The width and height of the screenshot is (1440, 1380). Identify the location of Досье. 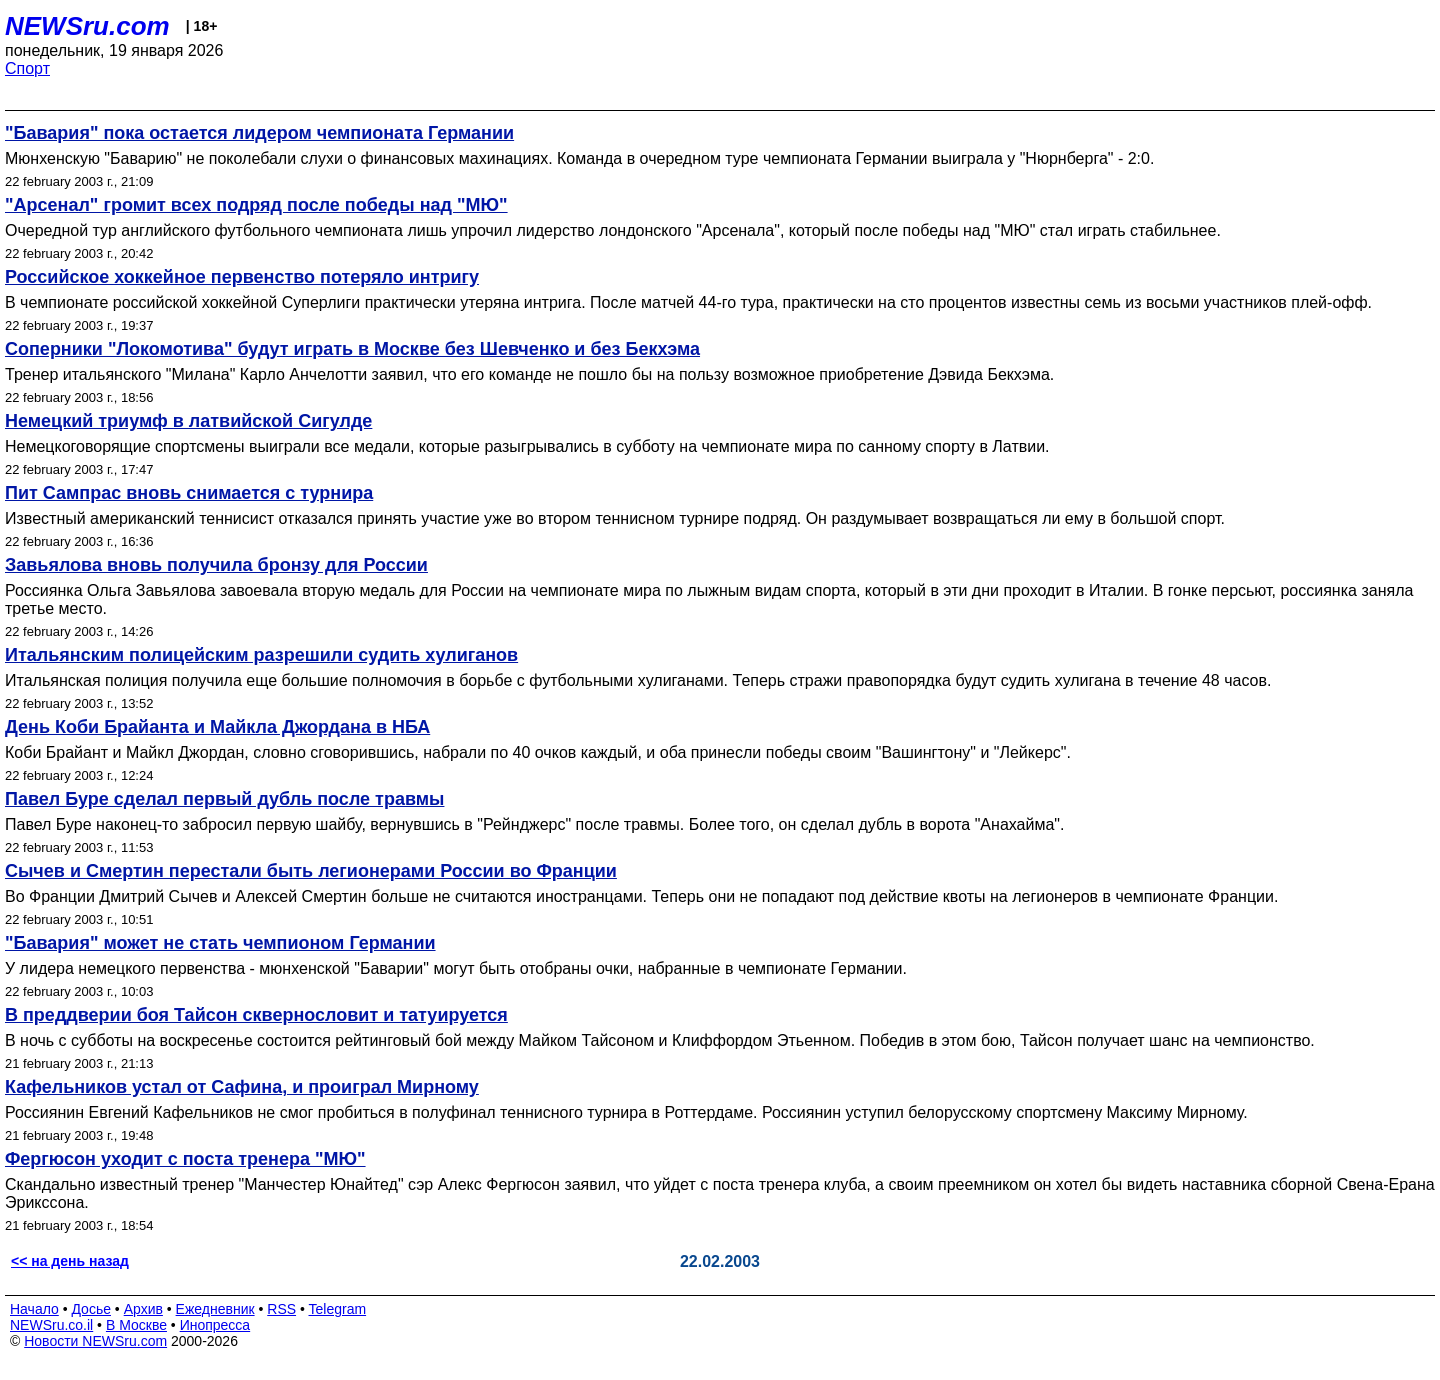
(91, 1309).